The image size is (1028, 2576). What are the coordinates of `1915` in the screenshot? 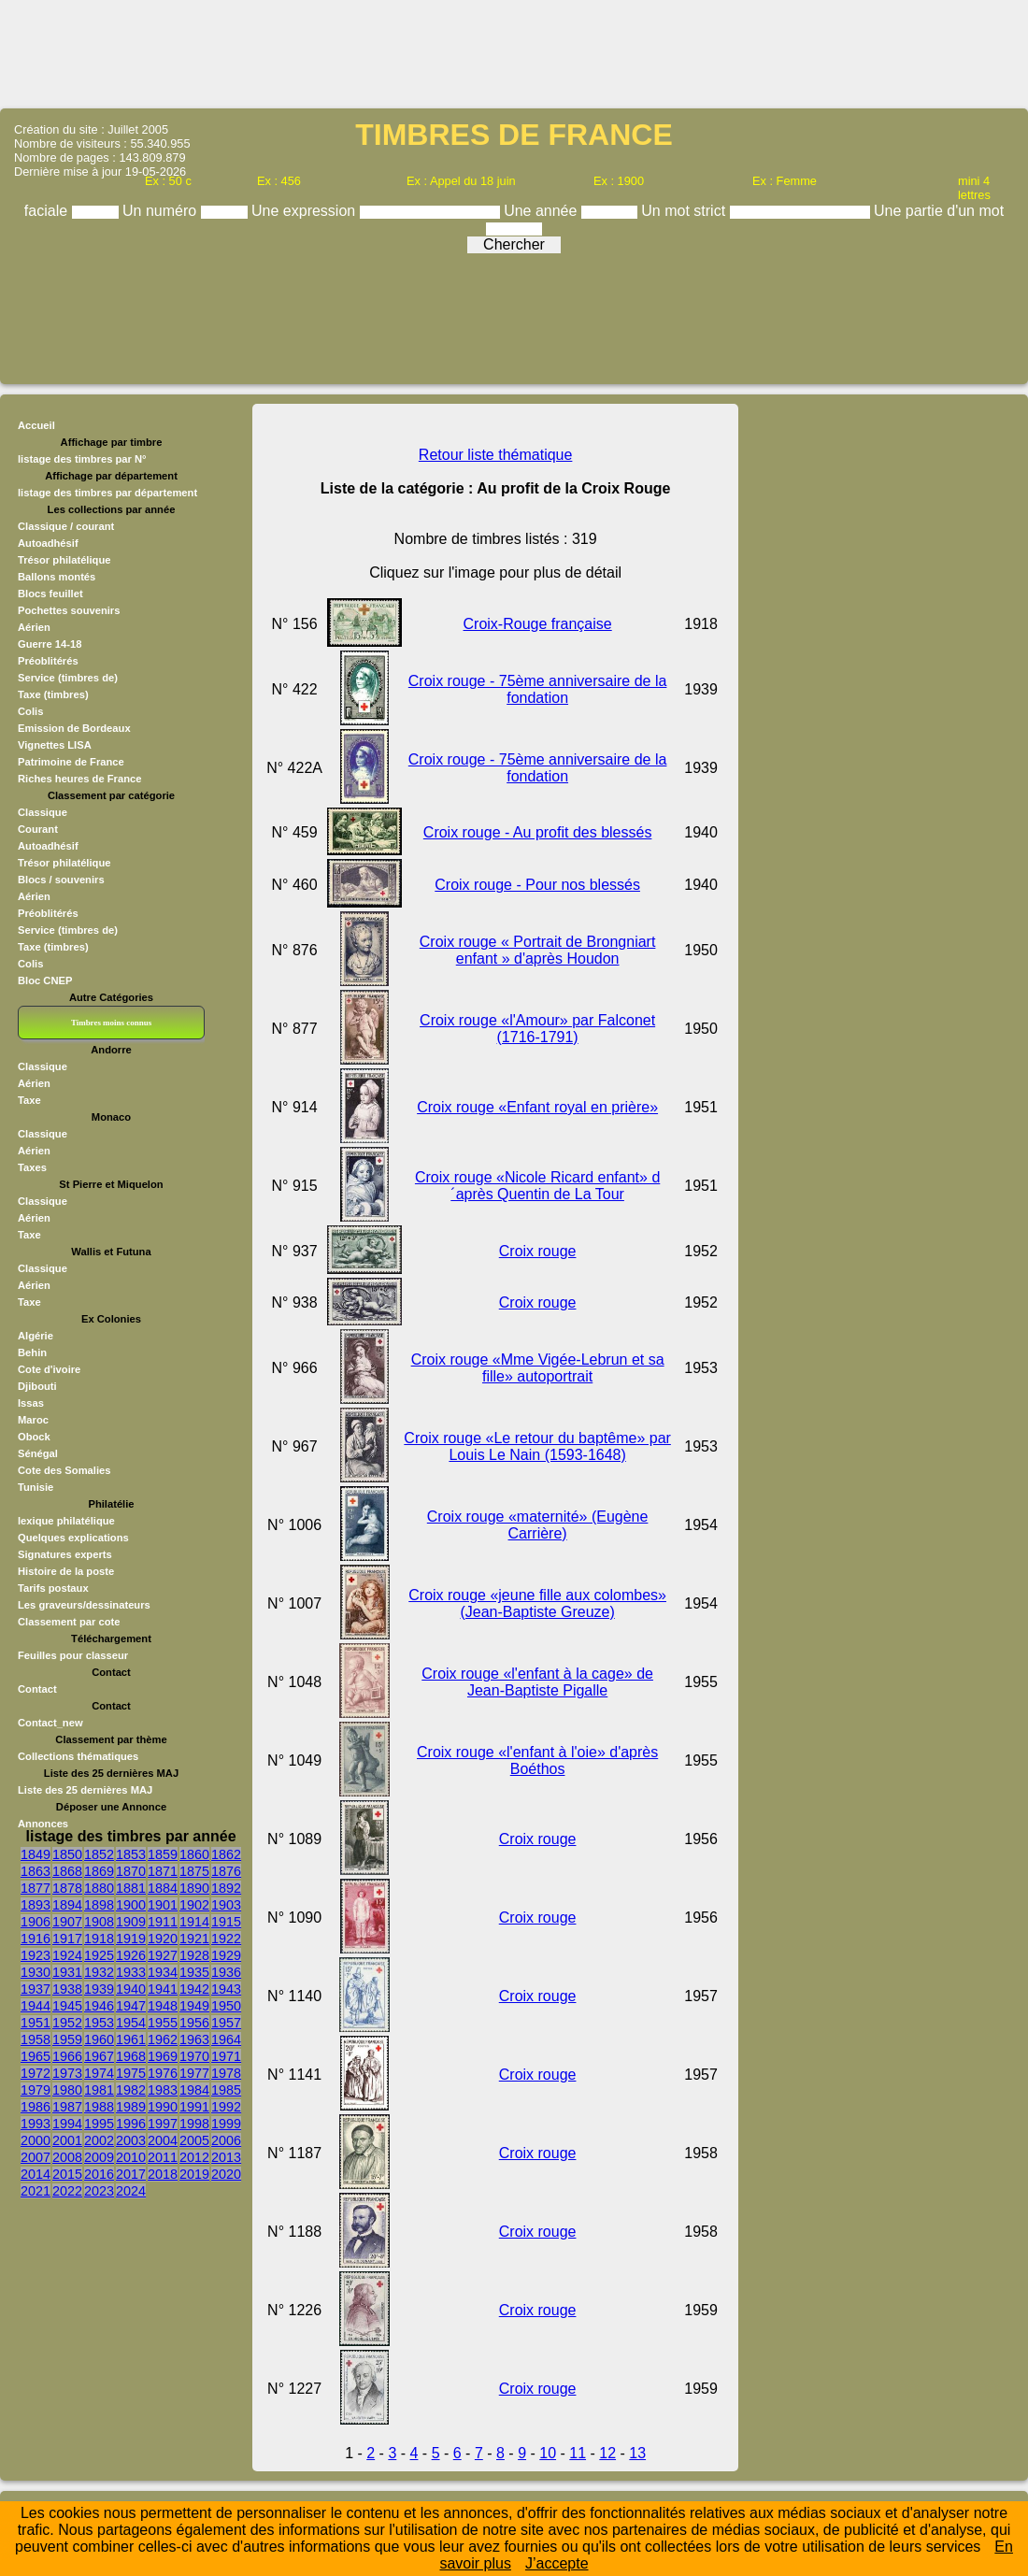 It's located at (226, 1921).